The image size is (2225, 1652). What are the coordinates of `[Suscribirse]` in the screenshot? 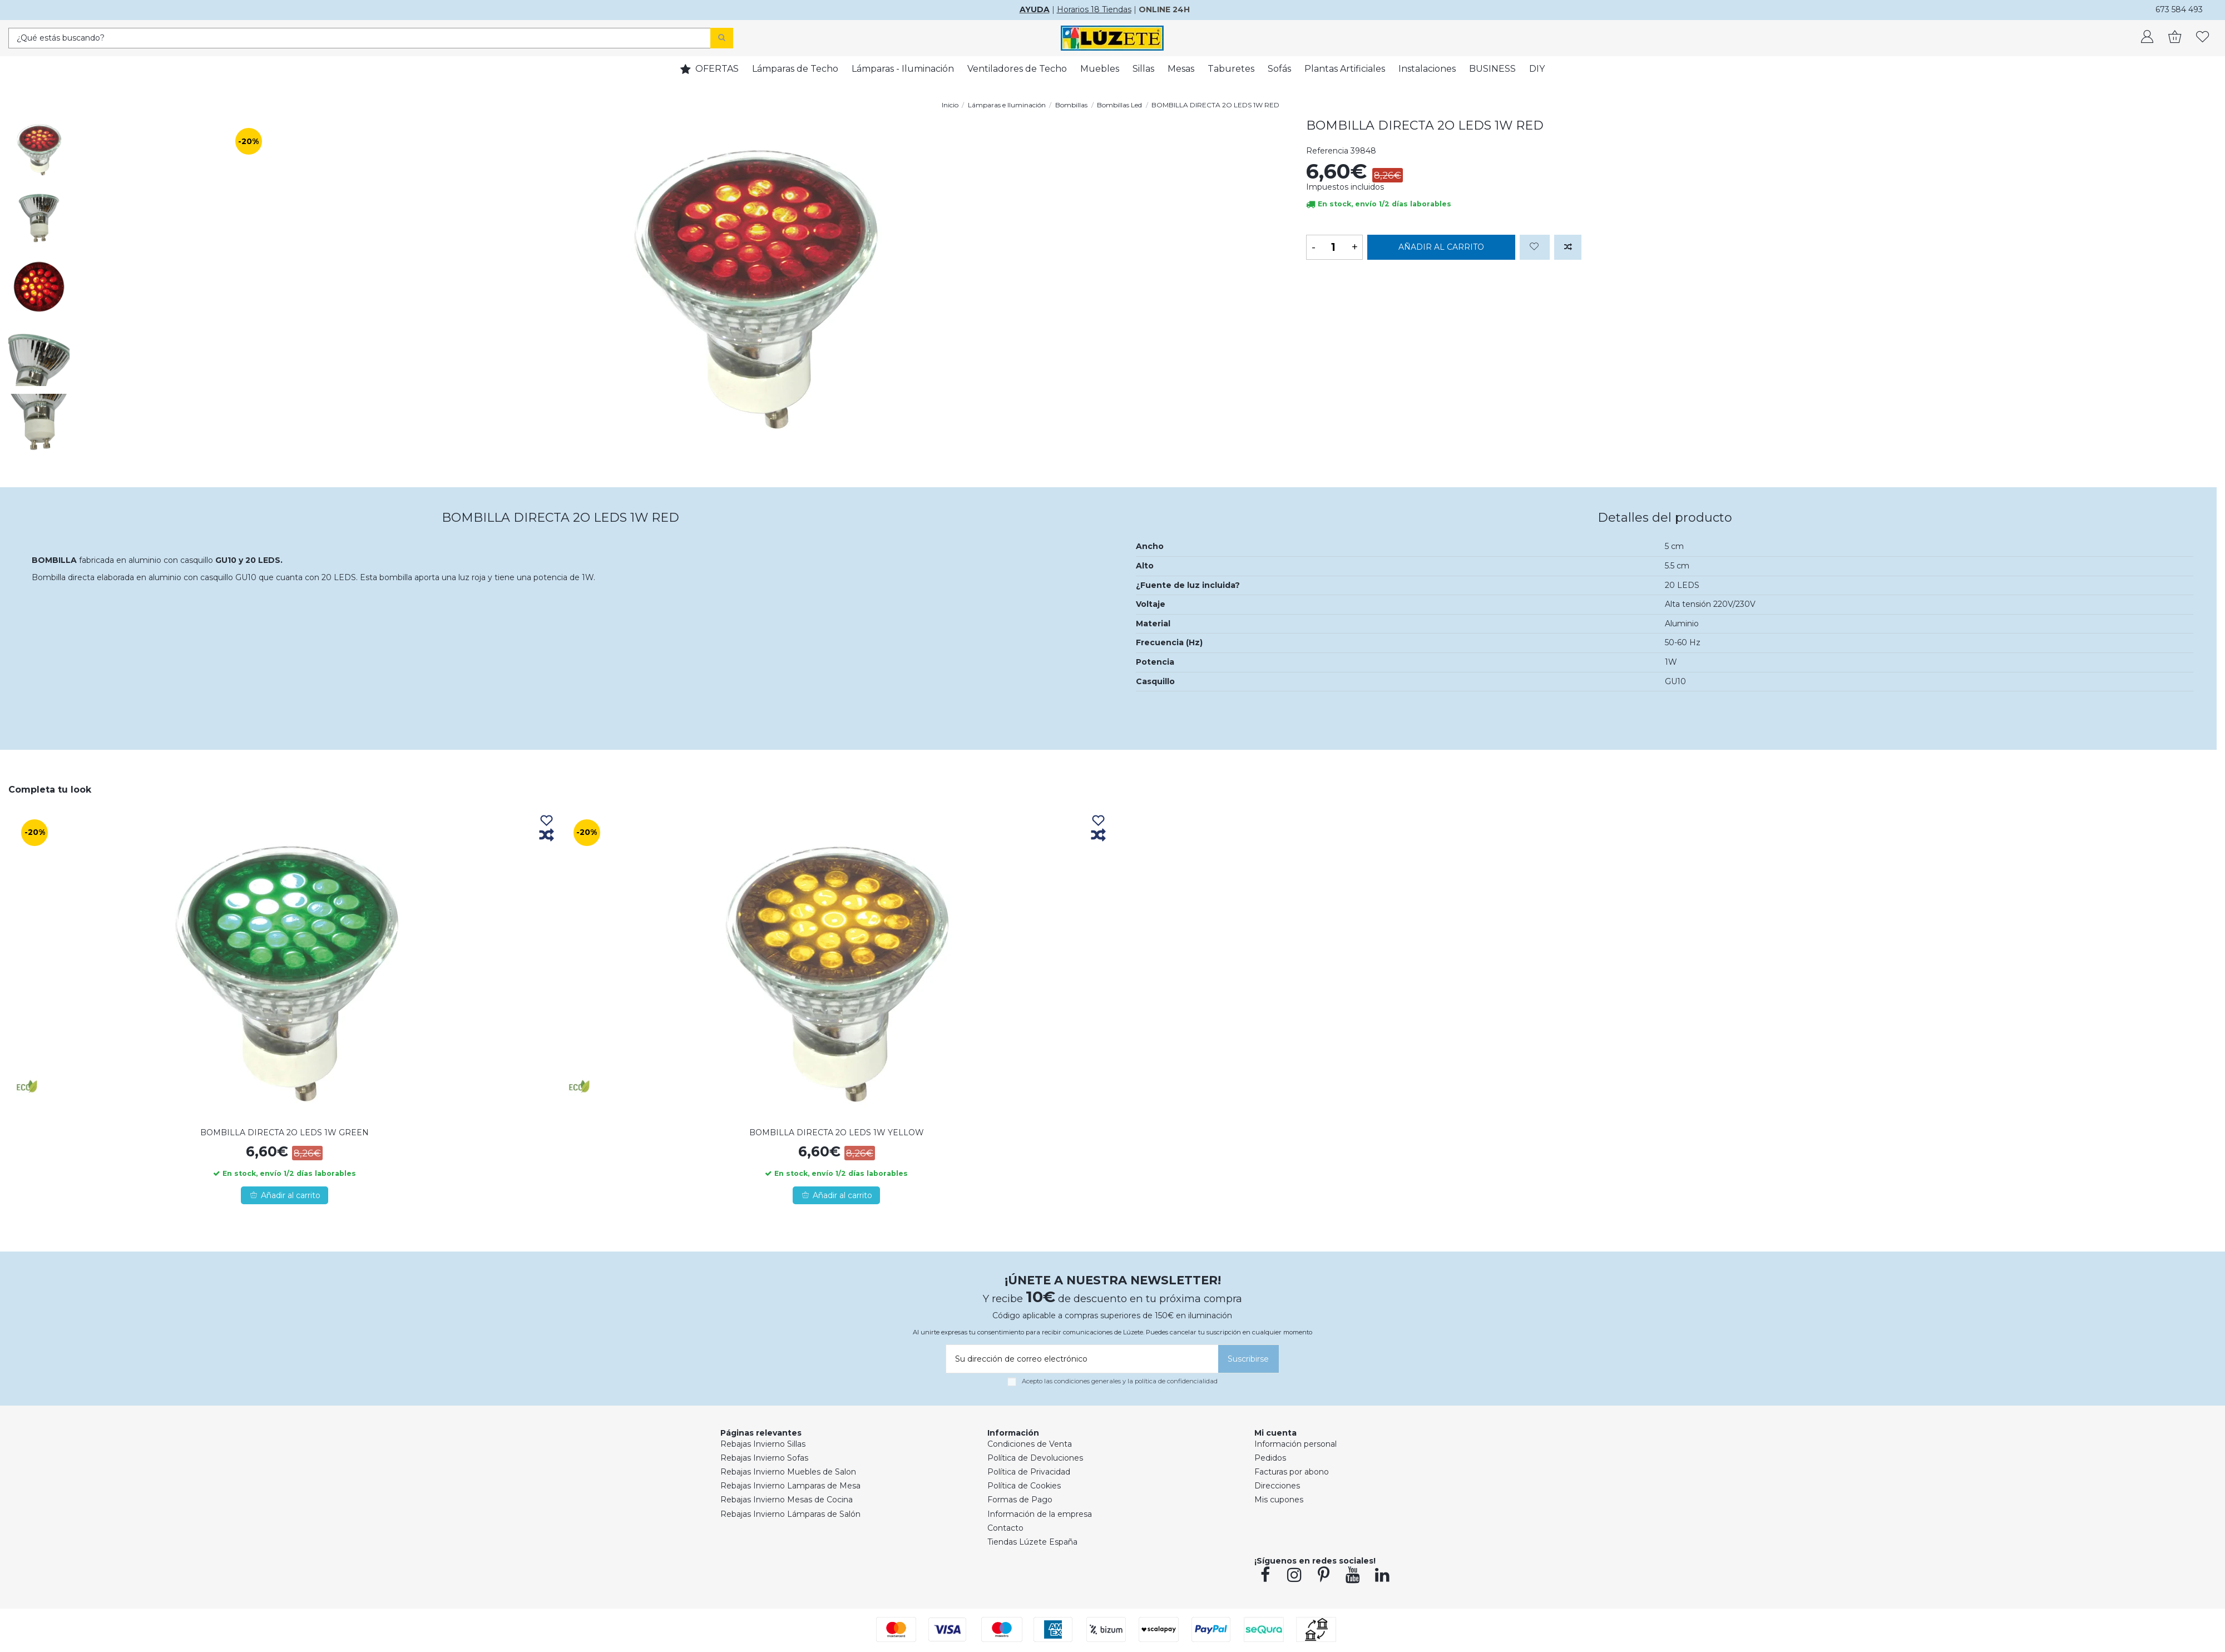 It's located at (1248, 1359).